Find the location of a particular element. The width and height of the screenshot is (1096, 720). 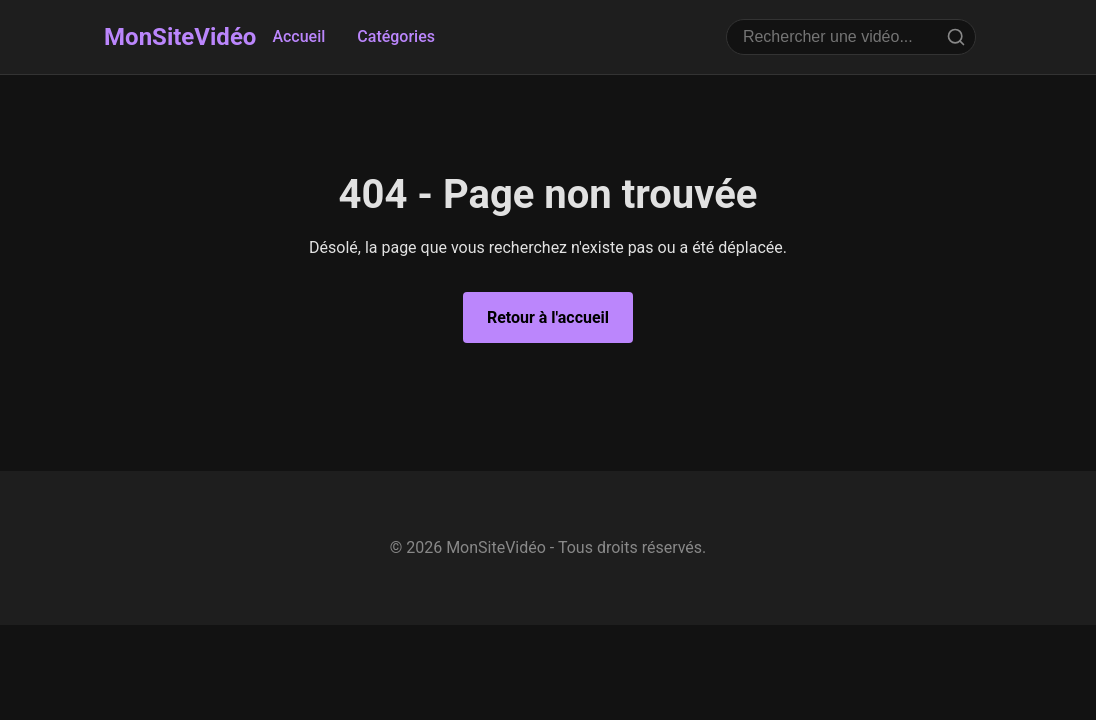

Accueil is located at coordinates (298, 36).